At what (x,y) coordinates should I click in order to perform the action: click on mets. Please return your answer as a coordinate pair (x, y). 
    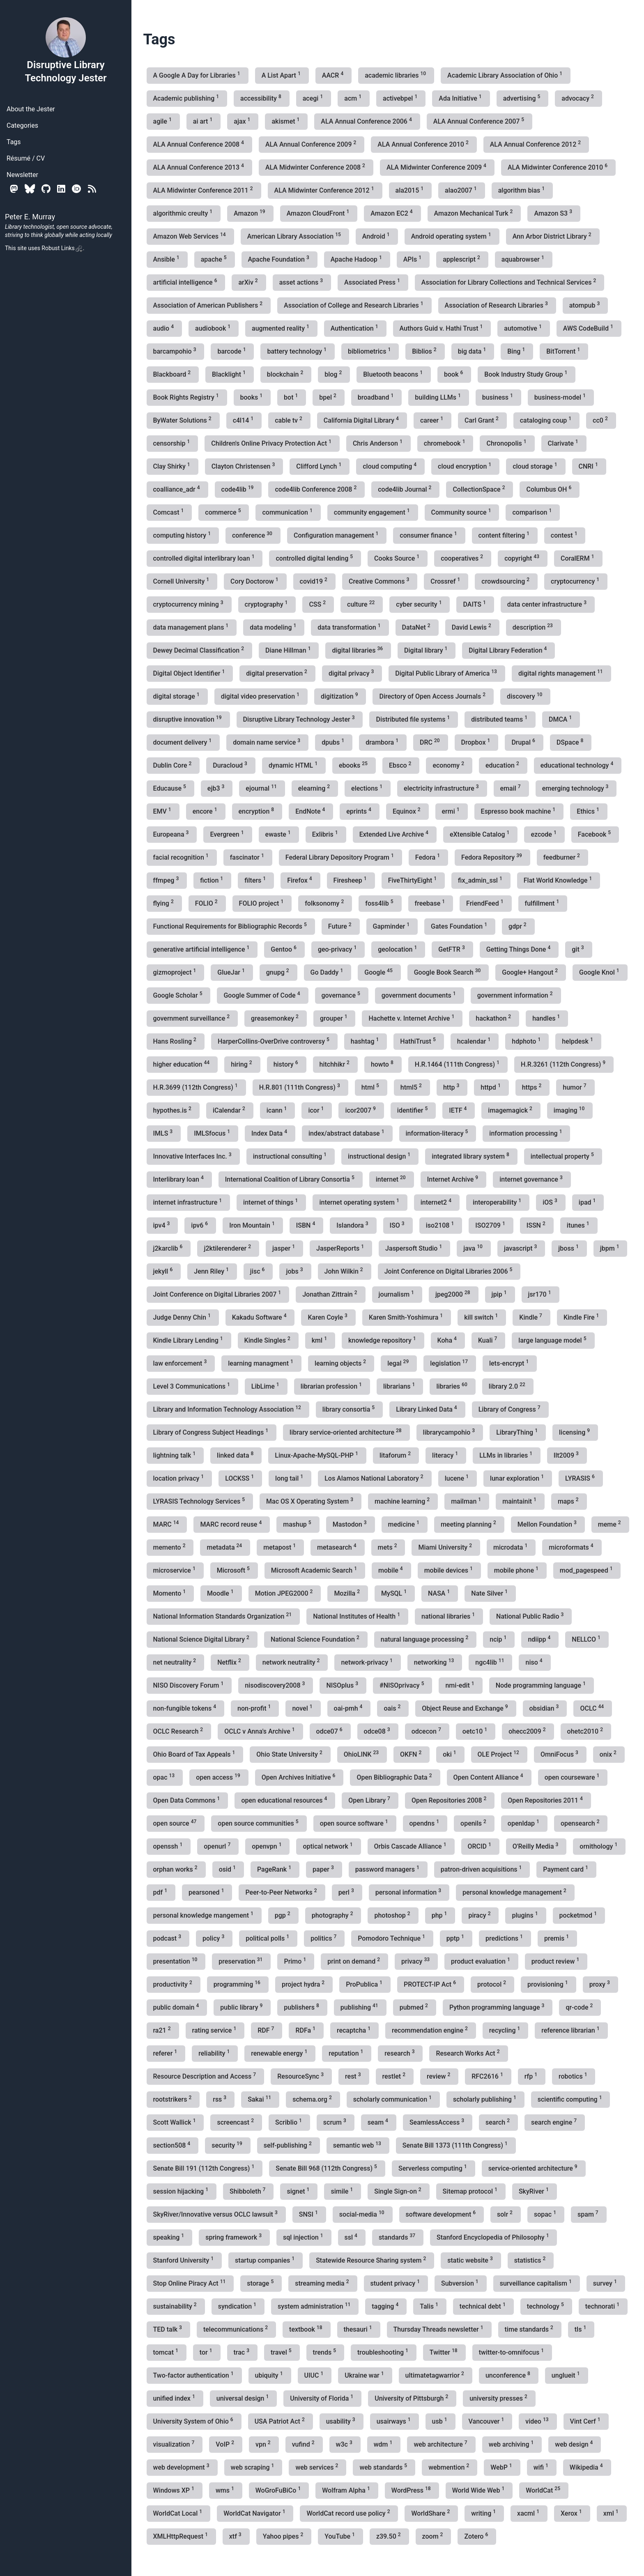
    Looking at the image, I should click on (388, 1547).